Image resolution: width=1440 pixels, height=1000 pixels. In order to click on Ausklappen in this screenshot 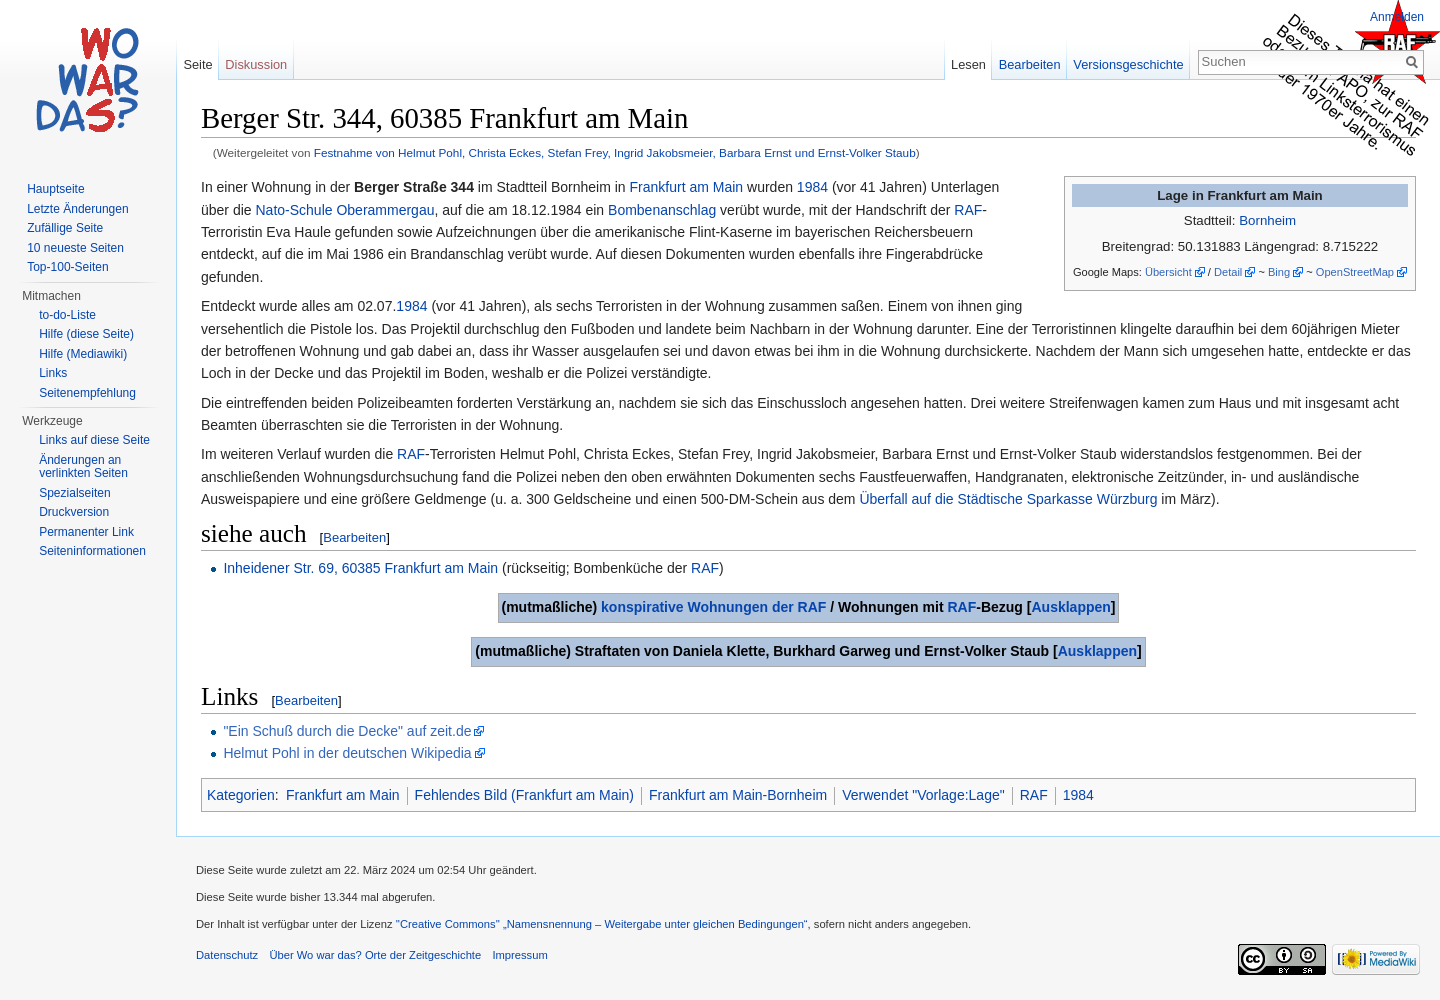, I will do `click(1070, 607)`.